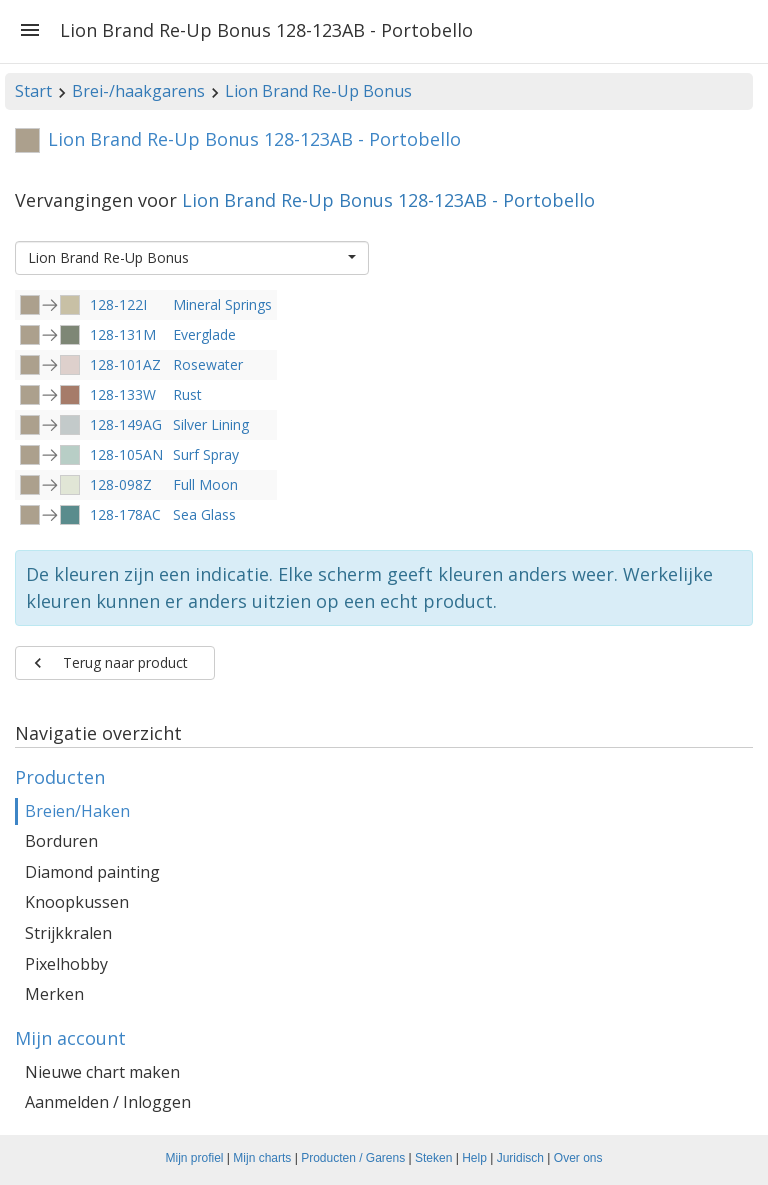  Describe the element at coordinates (222, 304) in the screenshot. I see `Mineral Springs` at that location.